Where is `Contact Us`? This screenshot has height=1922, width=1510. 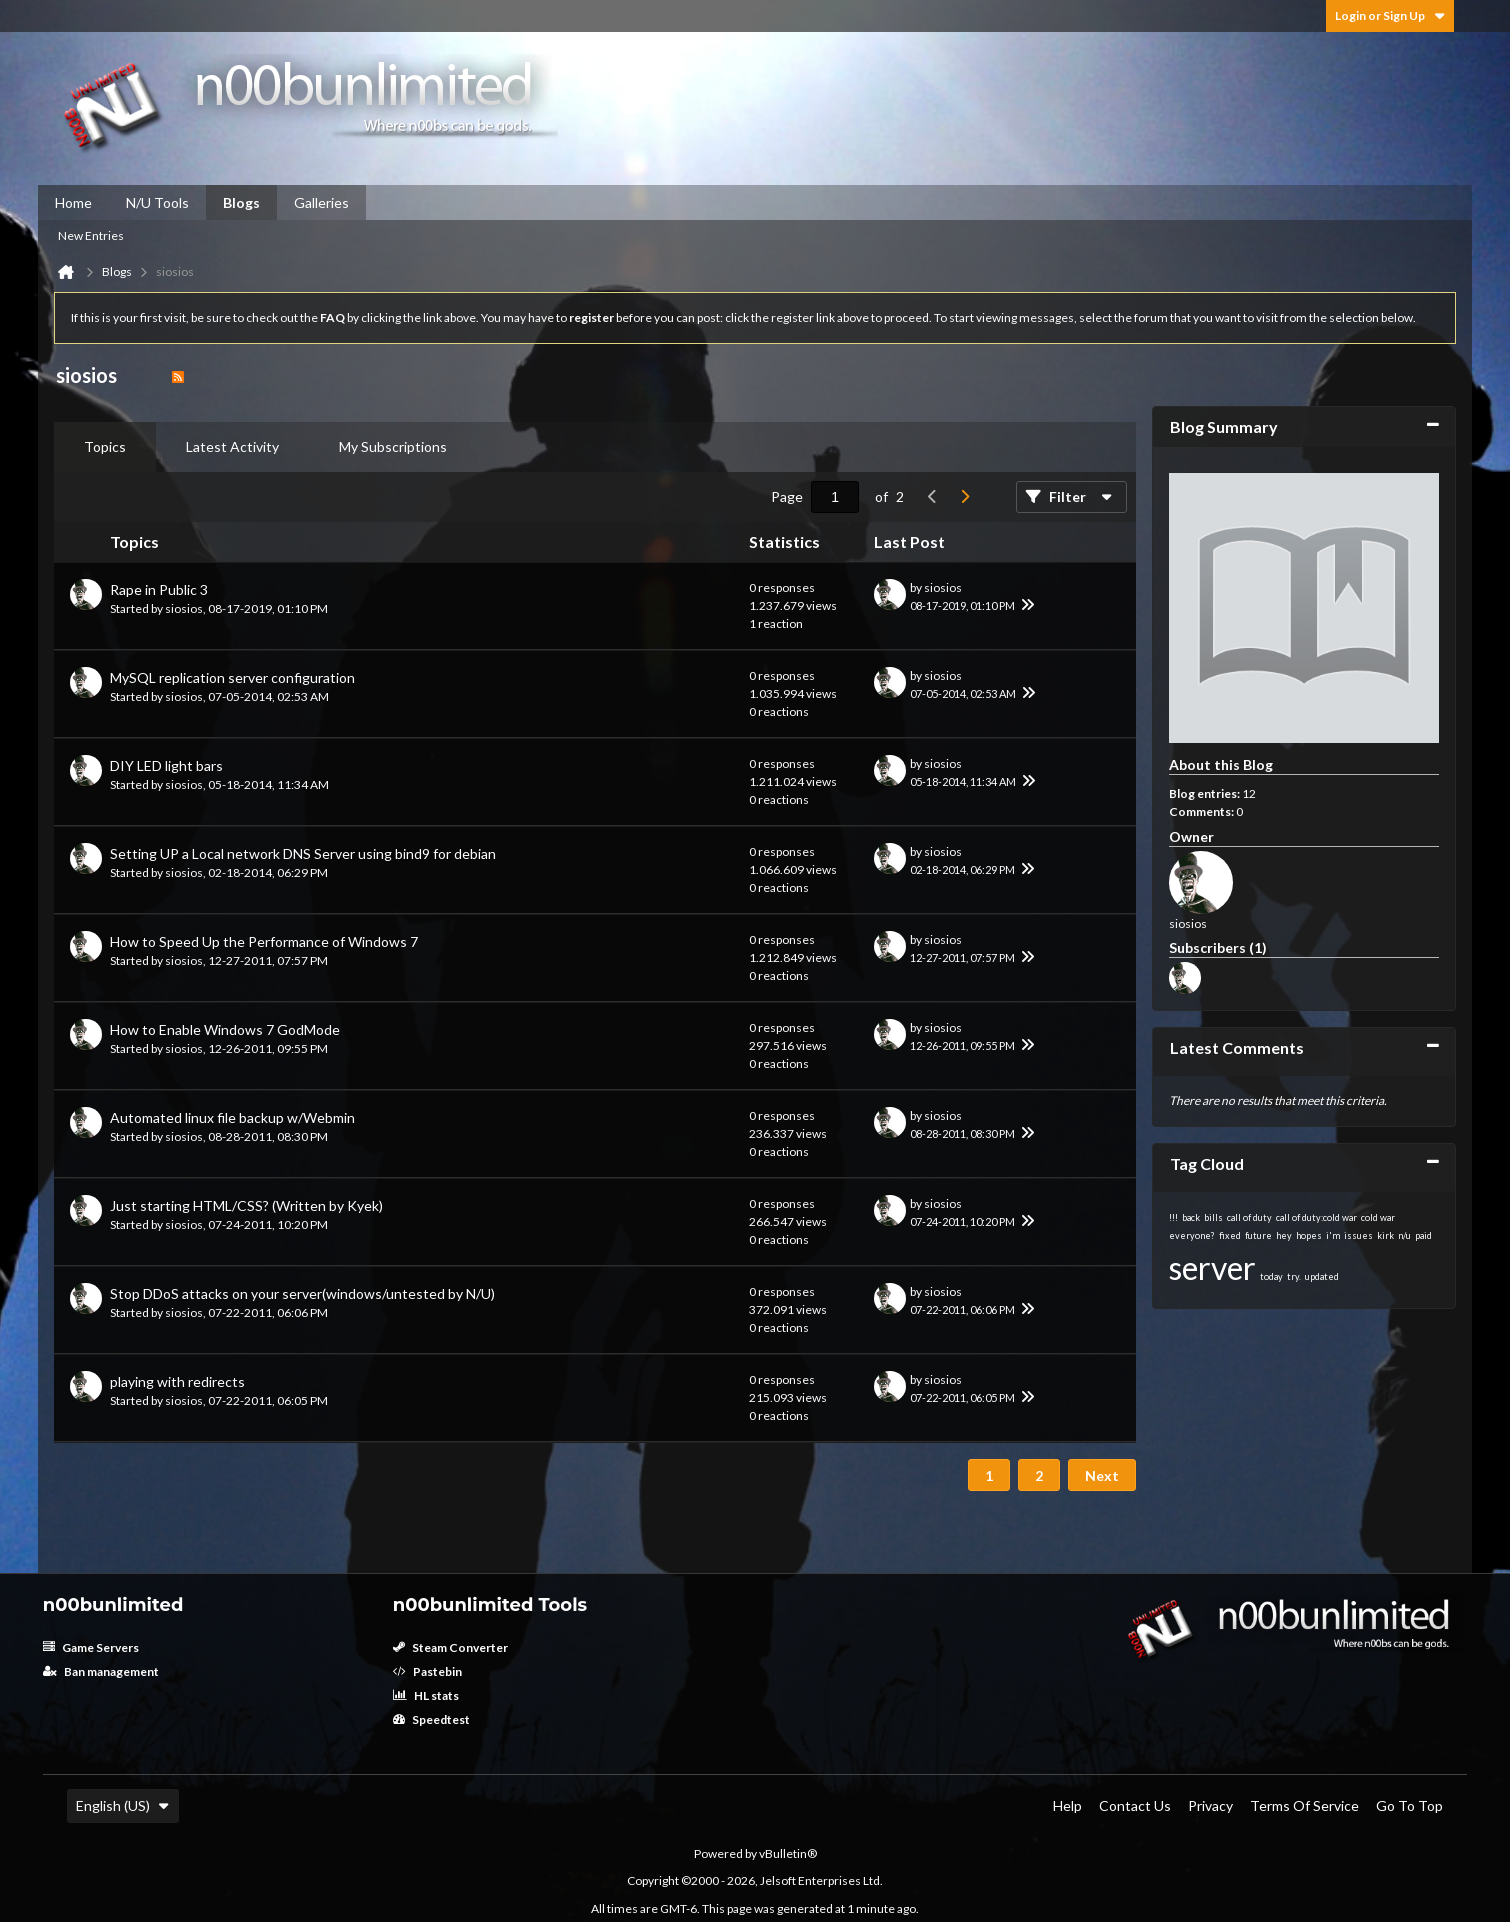 Contact Us is located at coordinates (1135, 1805).